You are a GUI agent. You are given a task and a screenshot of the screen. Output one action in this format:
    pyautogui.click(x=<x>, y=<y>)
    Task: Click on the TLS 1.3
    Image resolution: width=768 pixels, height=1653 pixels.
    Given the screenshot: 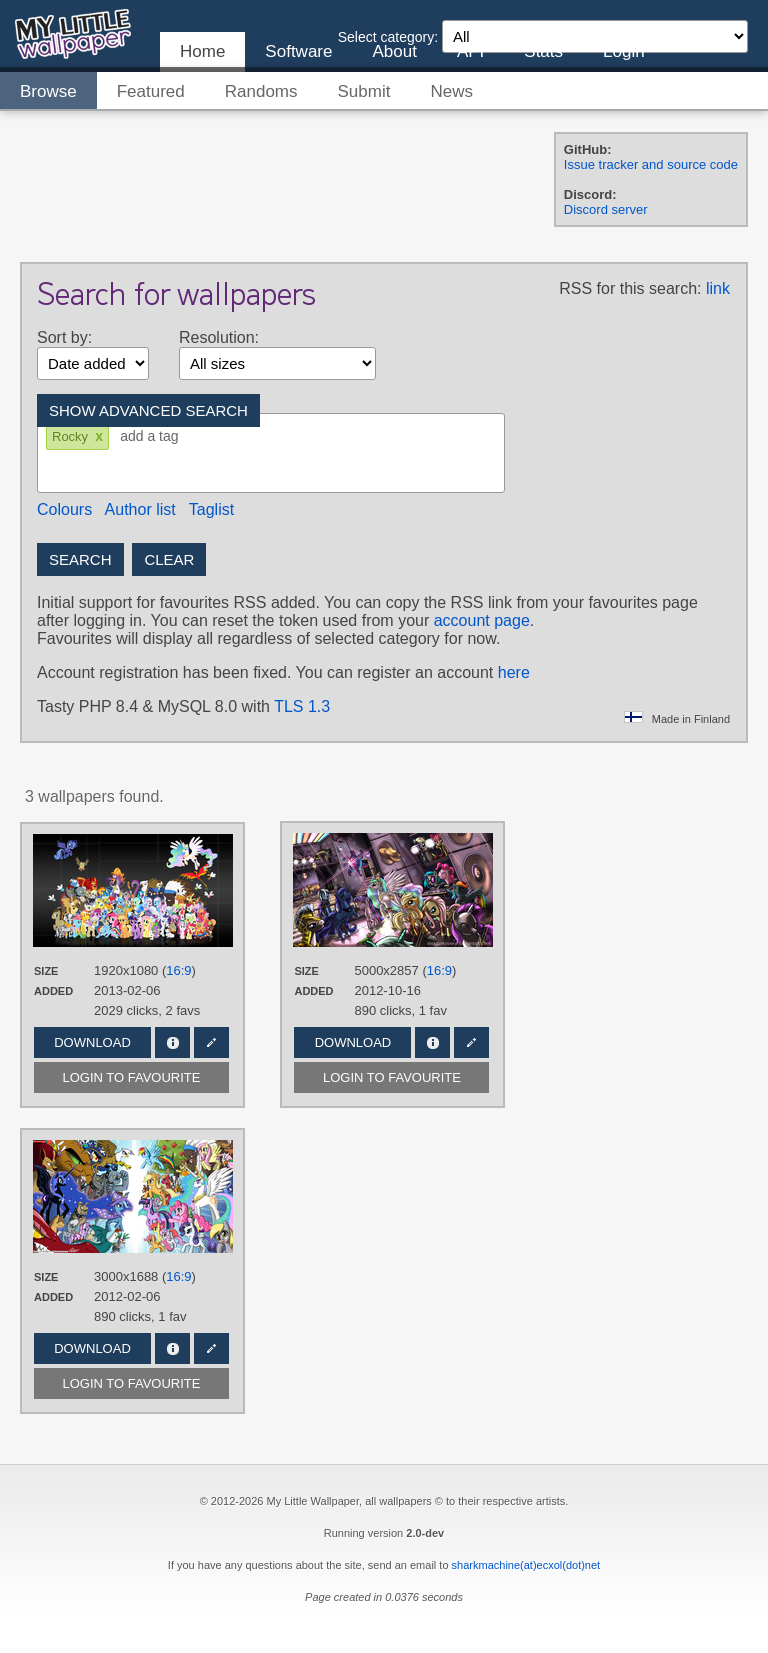 What is the action you would take?
    pyautogui.click(x=302, y=706)
    